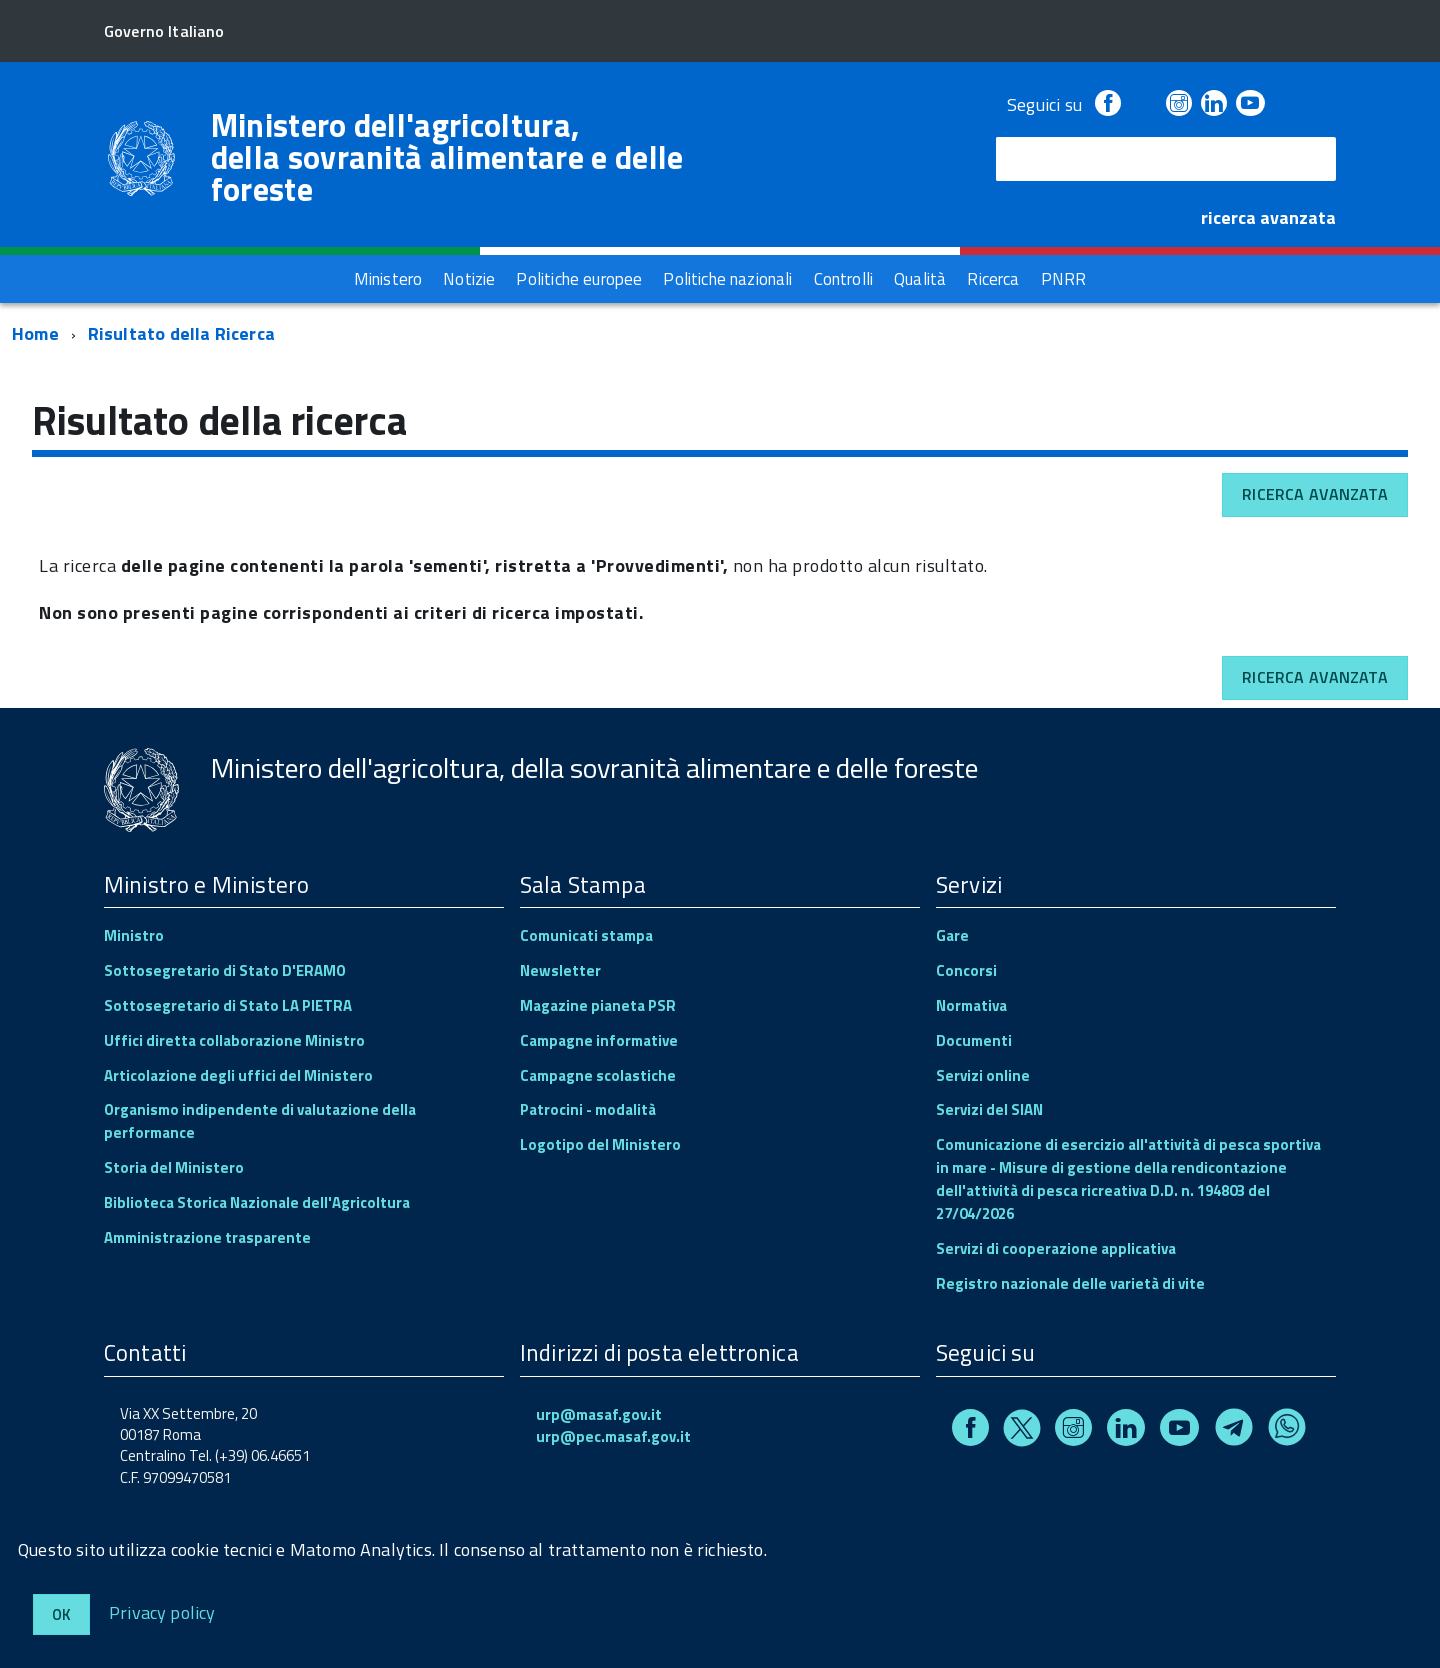 The image size is (1440, 1668). What do you see at coordinates (162, 1611) in the screenshot?
I see `Privacy policy` at bounding box center [162, 1611].